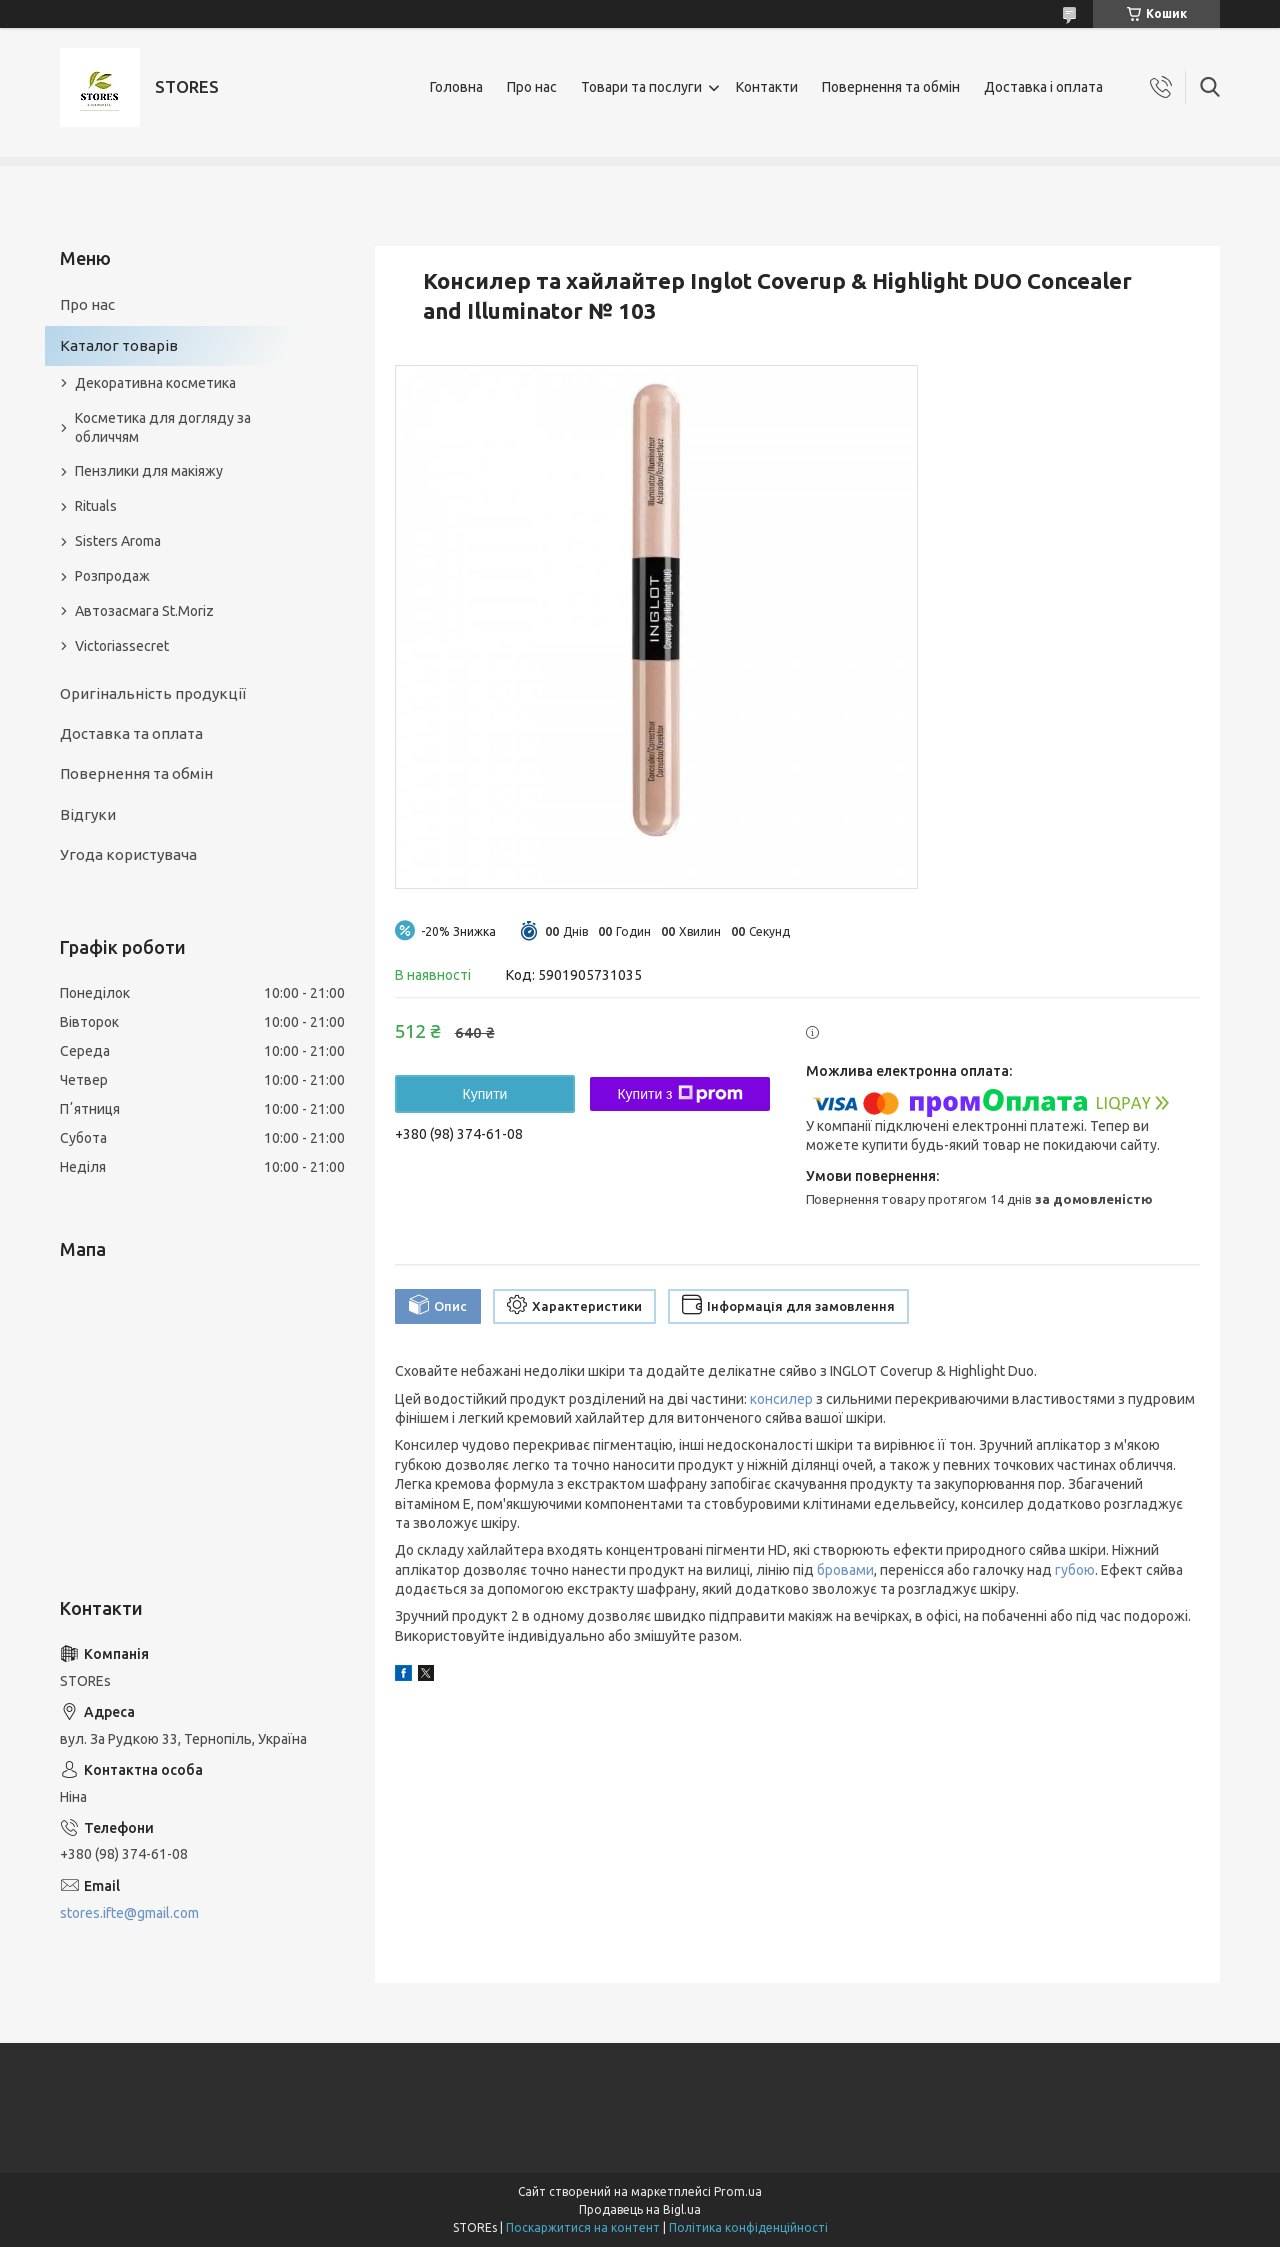 Image resolution: width=1280 pixels, height=2247 pixels. Describe the element at coordinates (1075, 1570) in the screenshot. I see `губою` at that location.